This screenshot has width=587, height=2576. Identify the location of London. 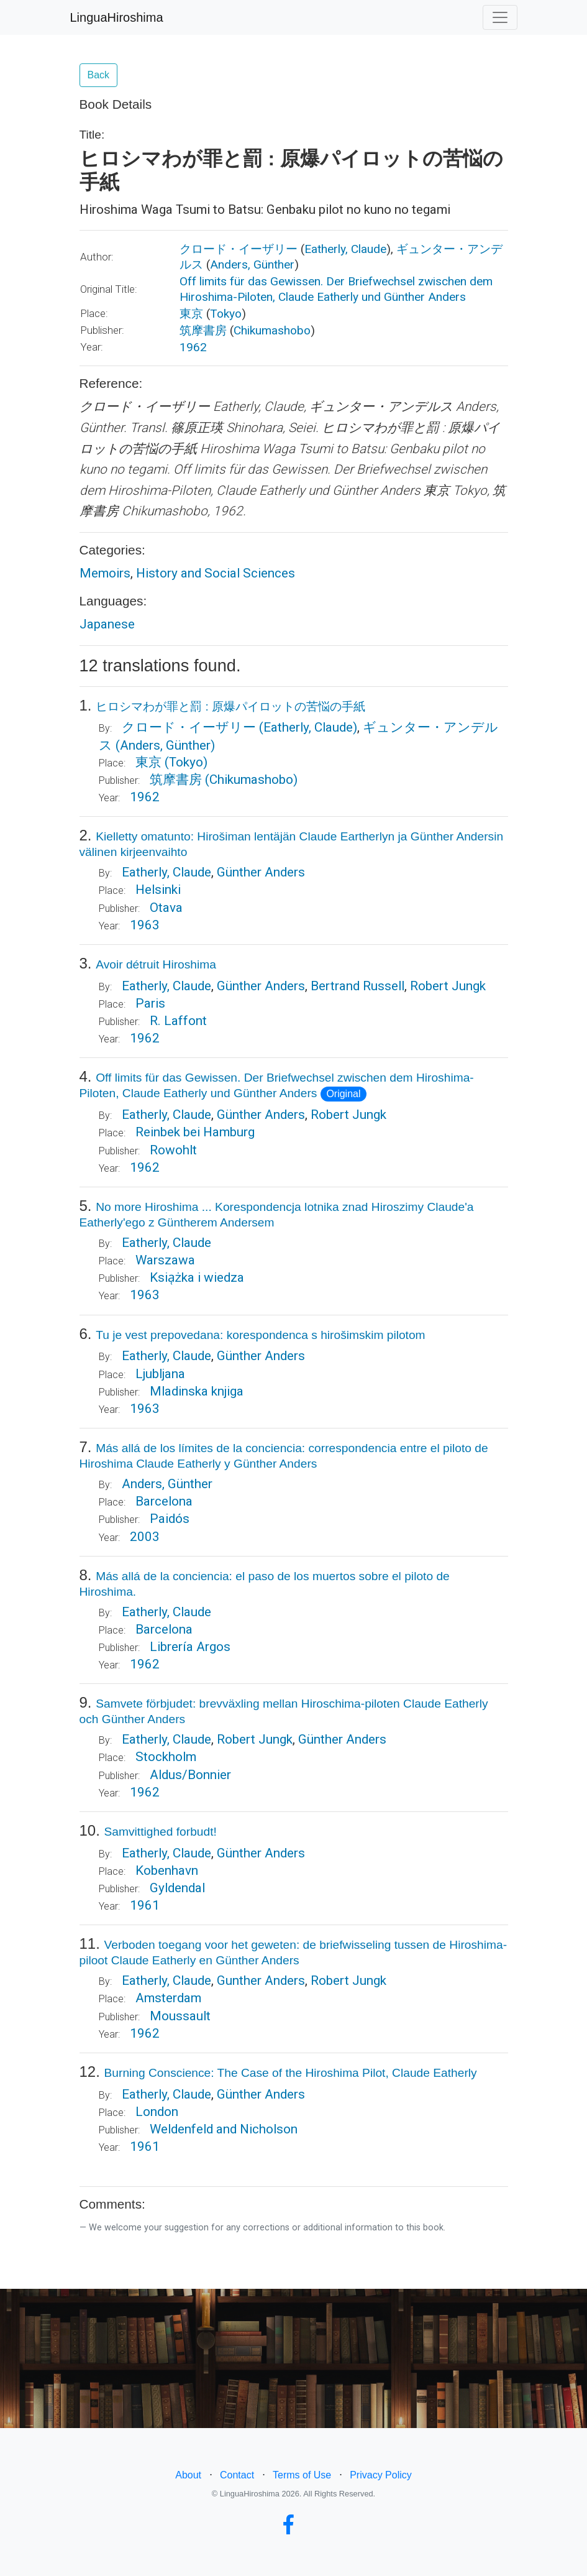
(156, 2111).